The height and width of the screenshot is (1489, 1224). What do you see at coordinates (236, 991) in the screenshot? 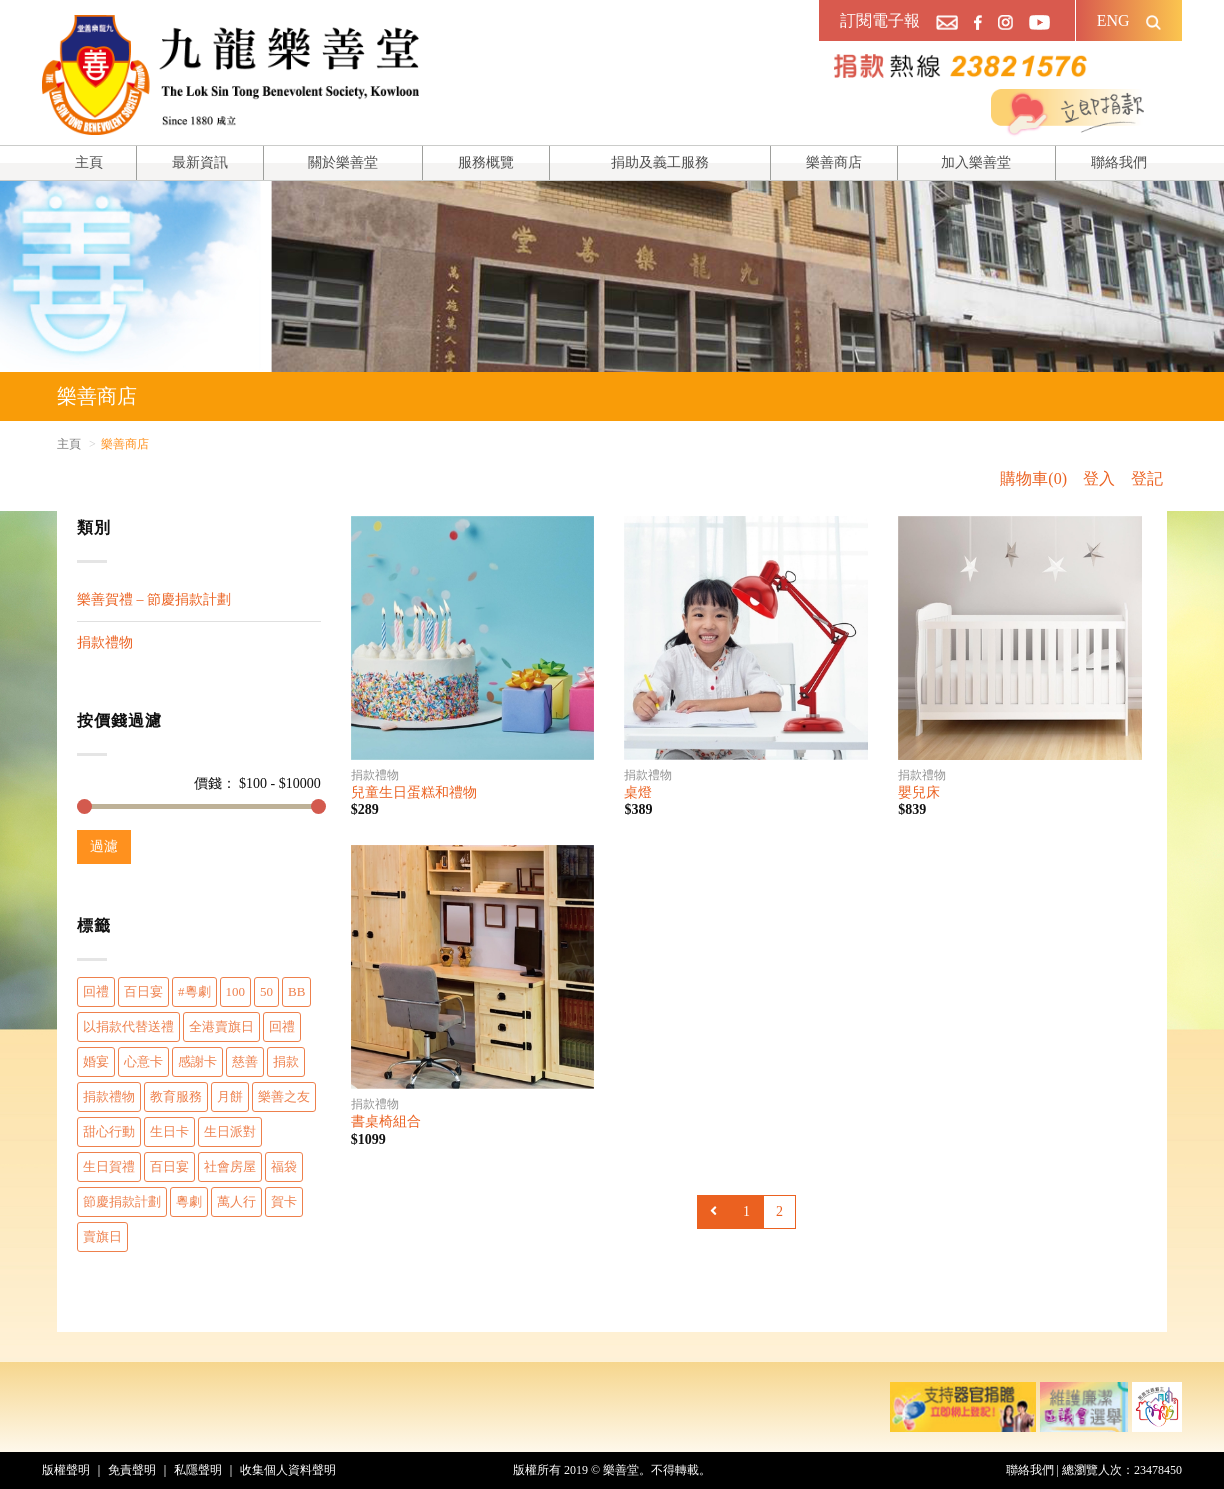
I see `100` at bounding box center [236, 991].